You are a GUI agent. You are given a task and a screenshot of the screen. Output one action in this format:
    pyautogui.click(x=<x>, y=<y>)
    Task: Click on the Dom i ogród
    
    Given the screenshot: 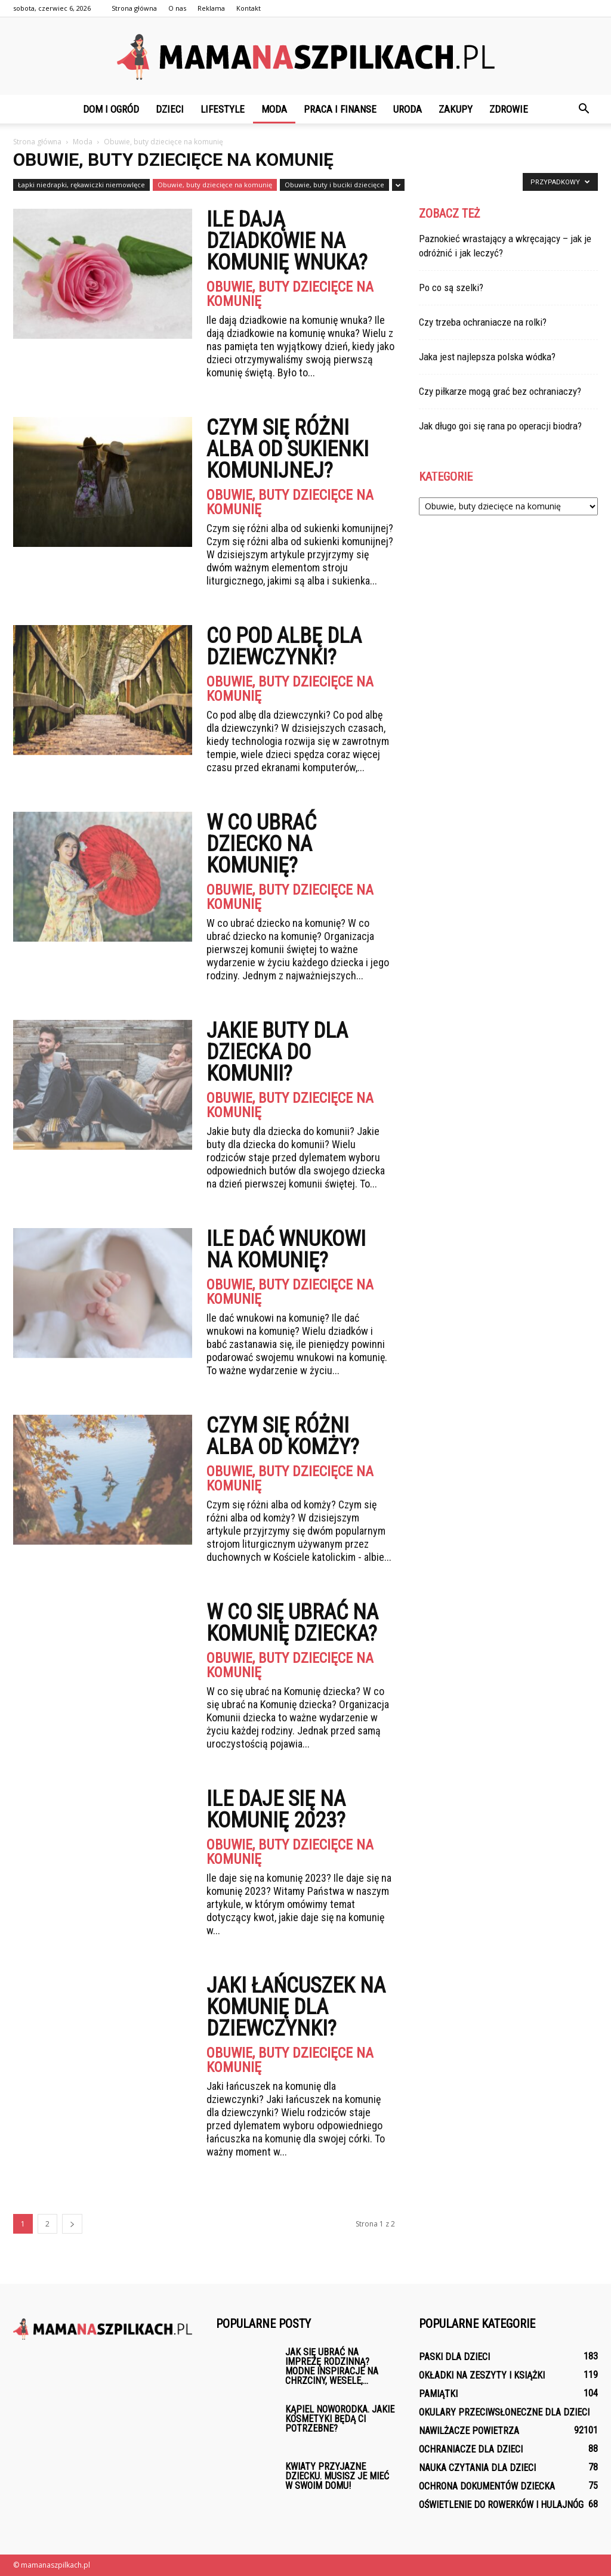 What is the action you would take?
    pyautogui.click(x=111, y=109)
    